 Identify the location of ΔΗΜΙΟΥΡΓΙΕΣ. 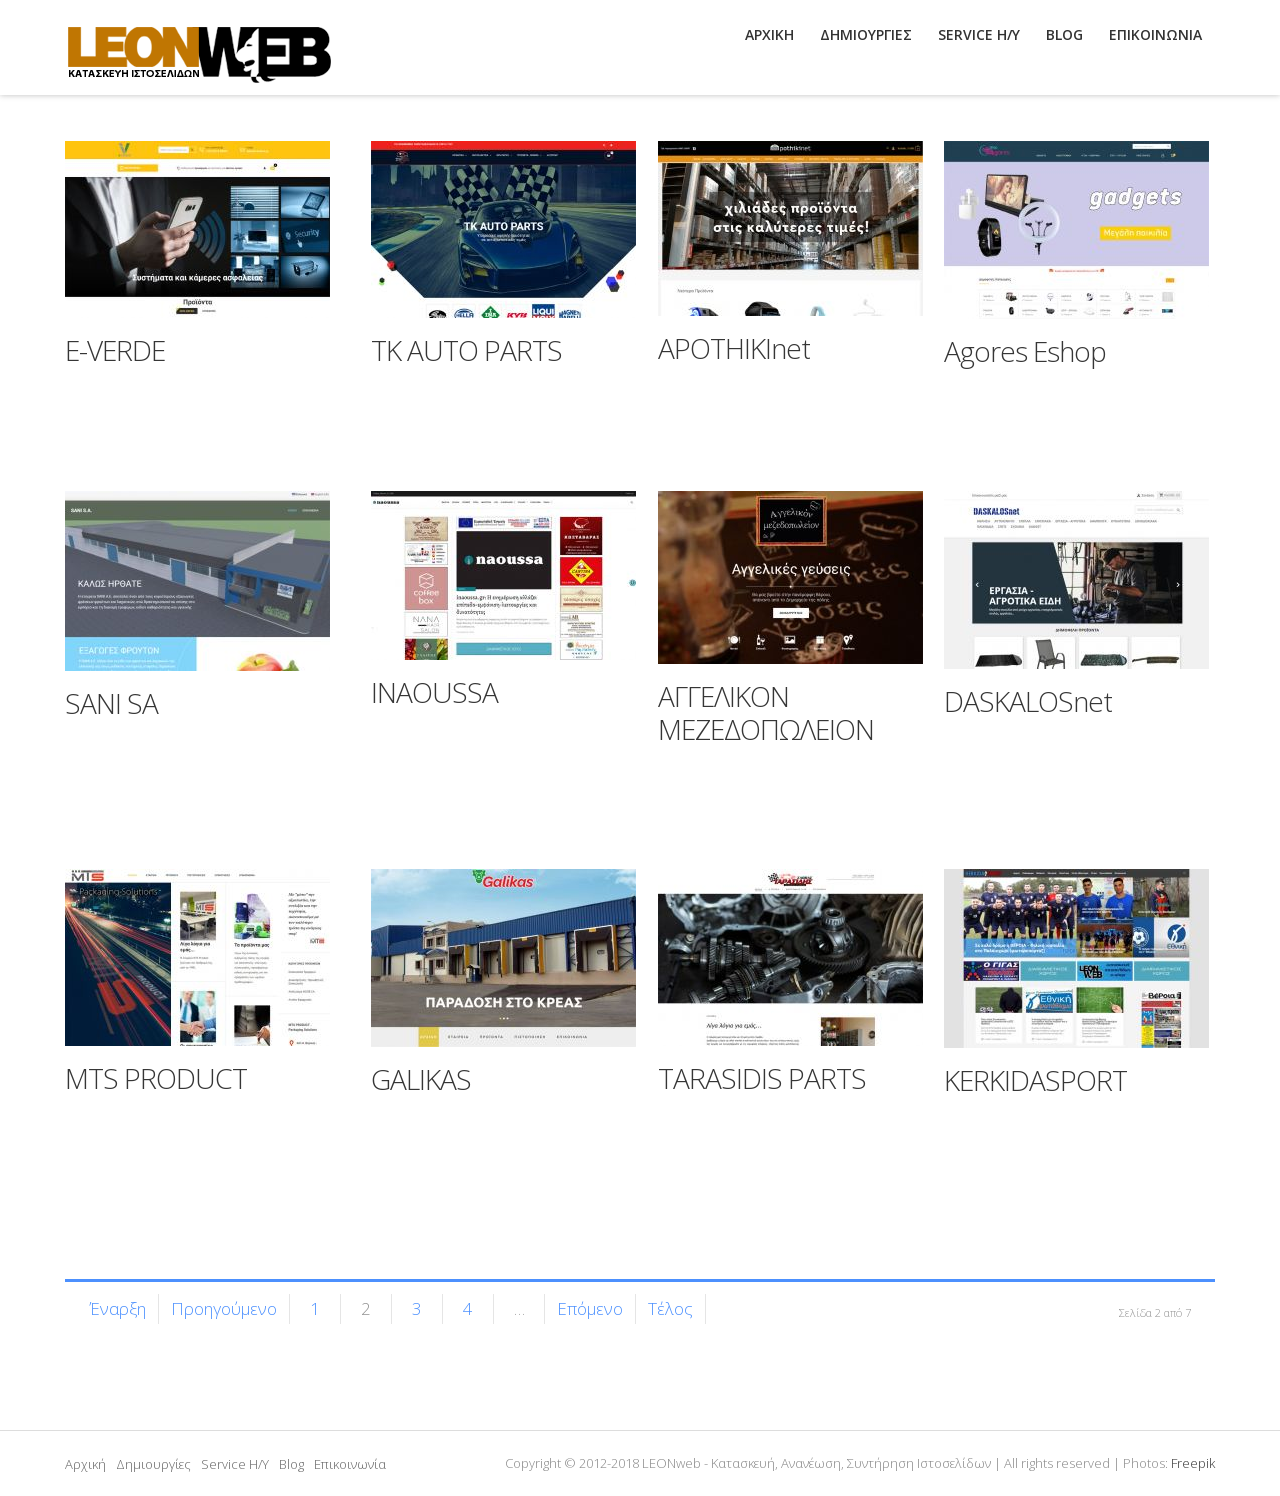
(866, 34).